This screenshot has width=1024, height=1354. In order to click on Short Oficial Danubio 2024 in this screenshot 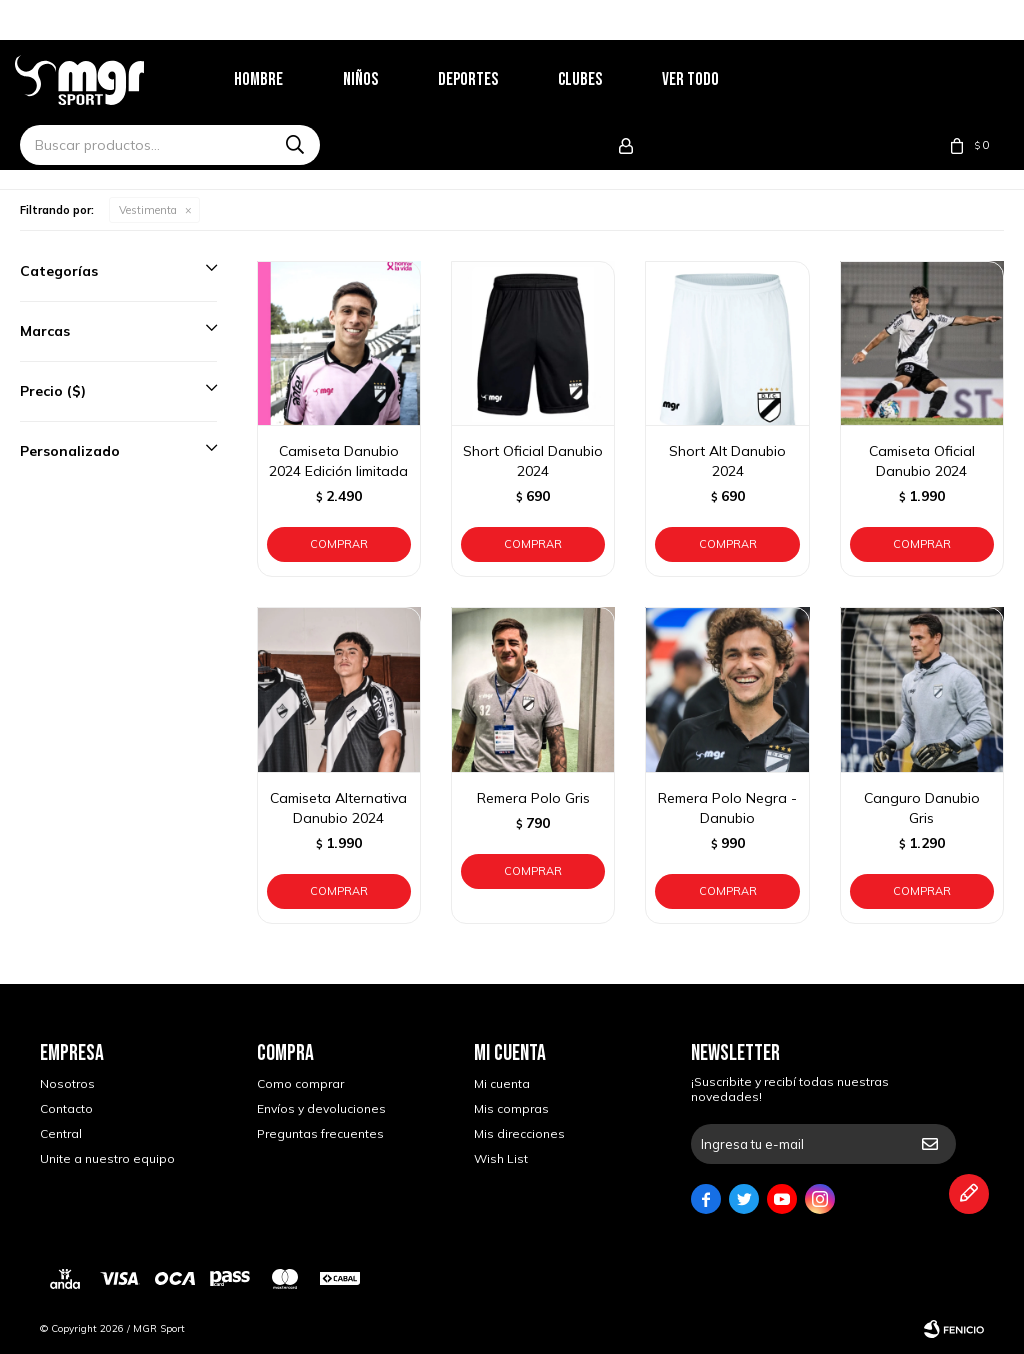, I will do `click(533, 461)`.